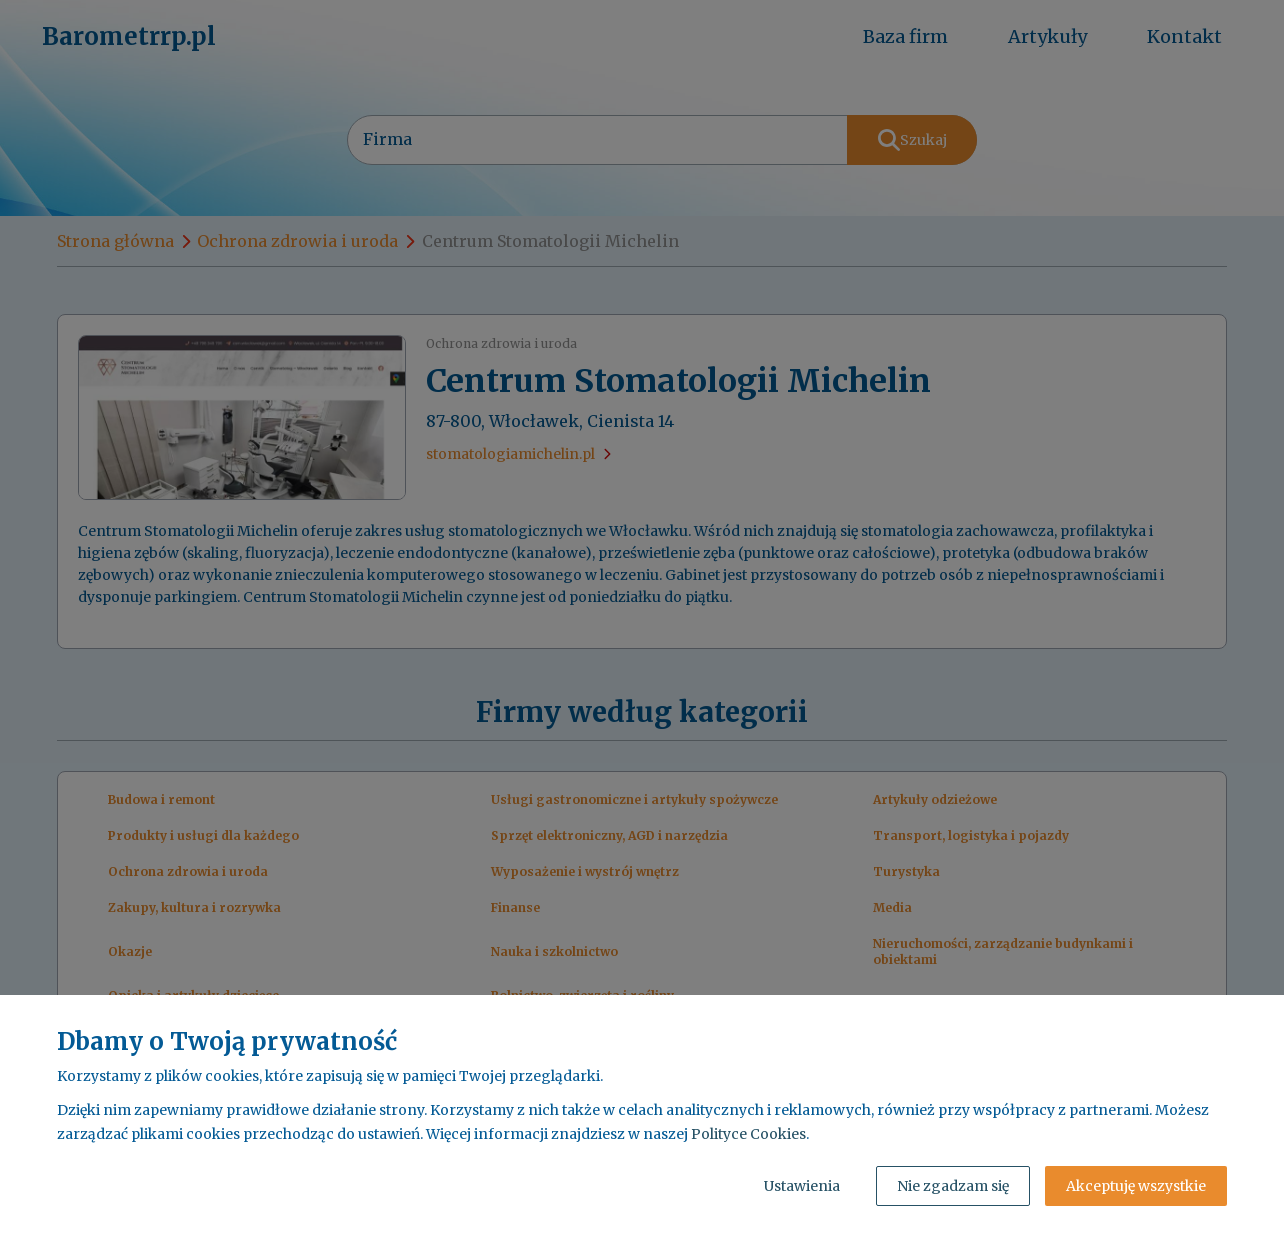  I want to click on Akceptuję wszystkie, so click(1136, 1186).